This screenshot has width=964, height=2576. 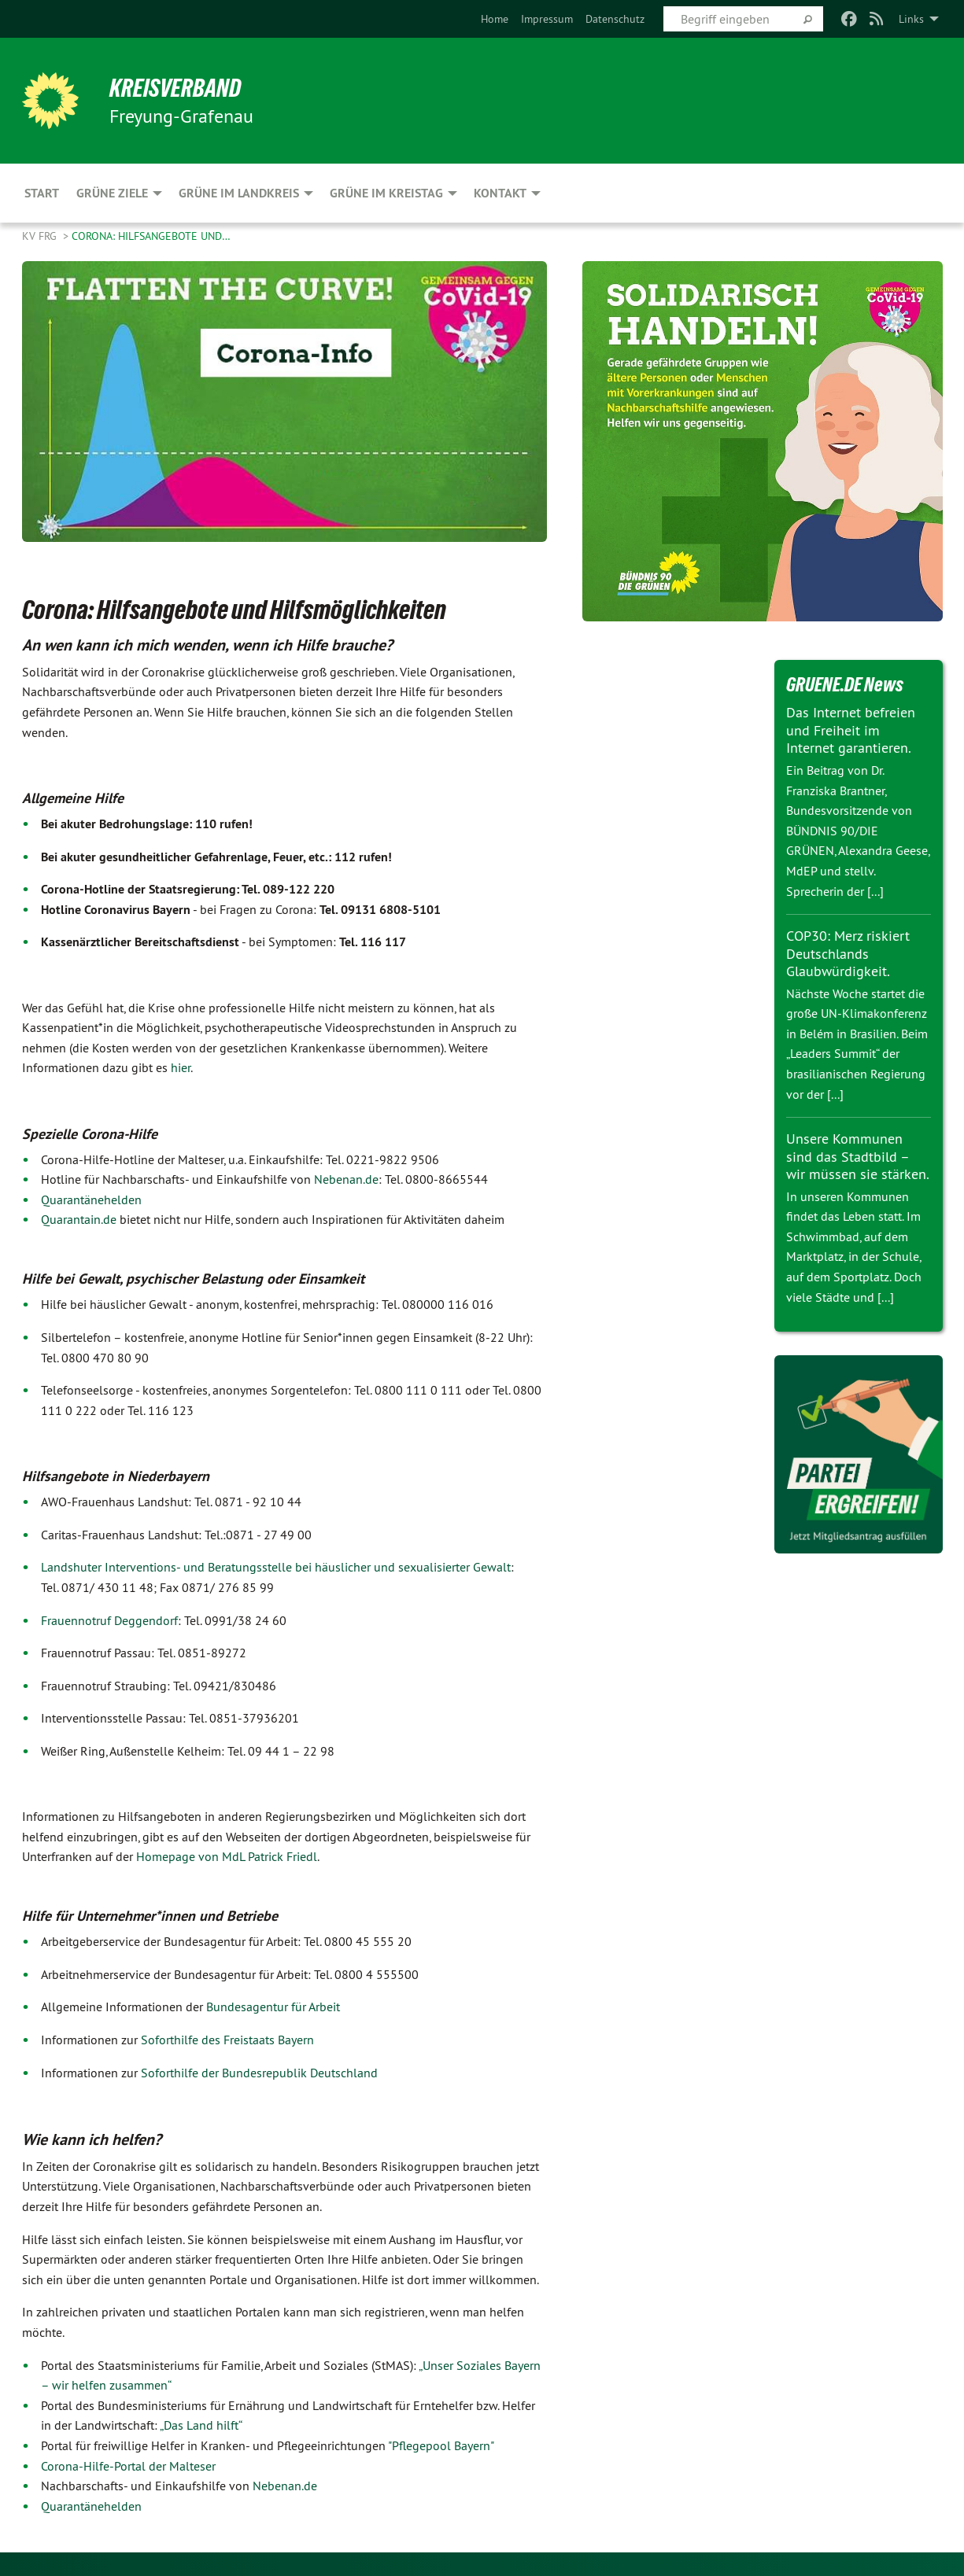 What do you see at coordinates (41, 193) in the screenshot?
I see `Start [menuitem]` at bounding box center [41, 193].